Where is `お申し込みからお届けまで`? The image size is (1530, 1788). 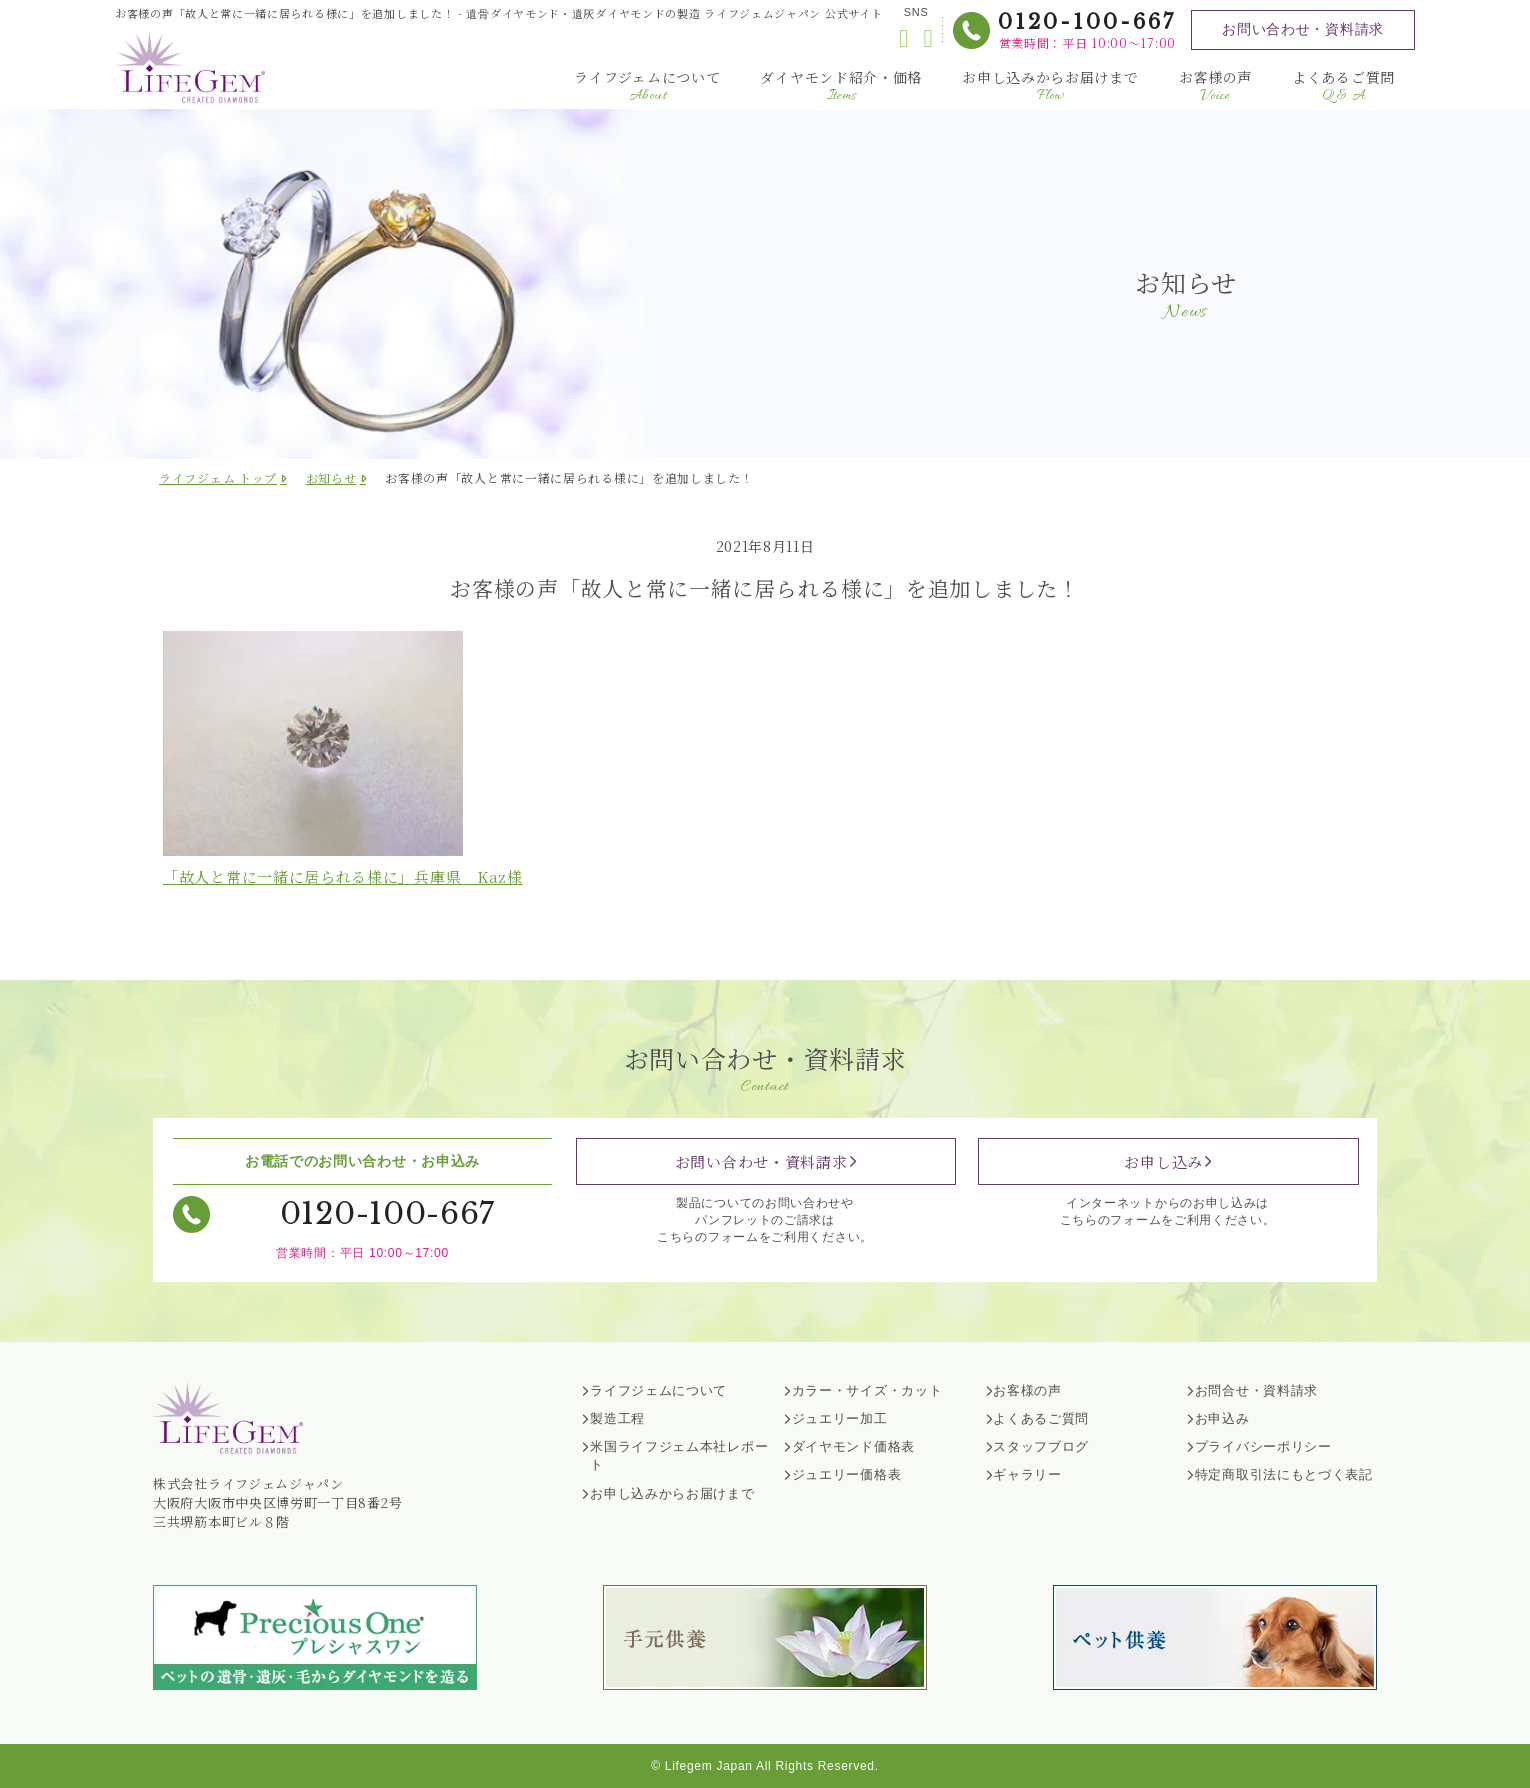 お申し込みからお届けまで is located at coordinates (1050, 86).